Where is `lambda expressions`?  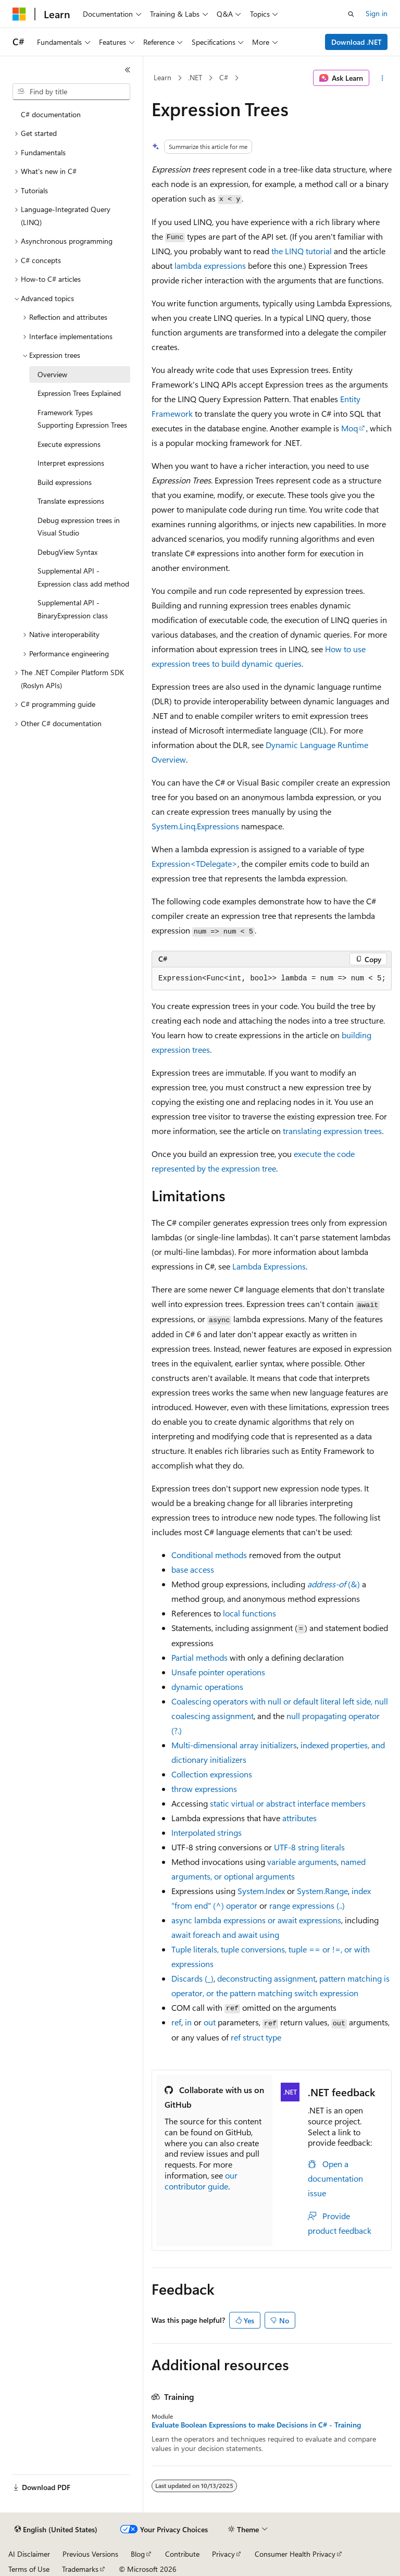
lambda expressions is located at coordinates (210, 265).